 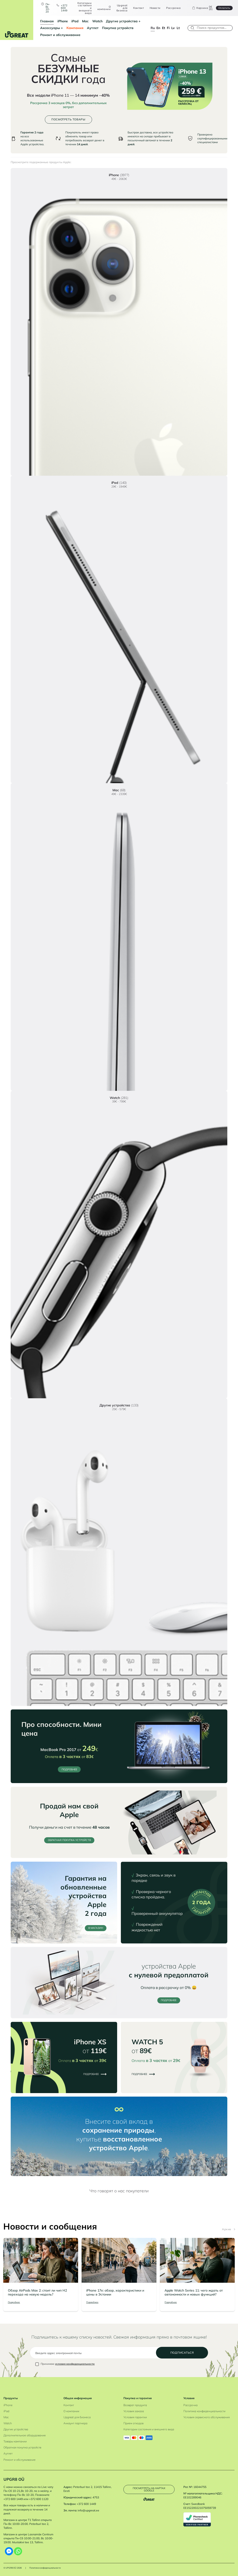 What do you see at coordinates (9, 2551) in the screenshot?
I see `[Facebook Messenger]` at bounding box center [9, 2551].